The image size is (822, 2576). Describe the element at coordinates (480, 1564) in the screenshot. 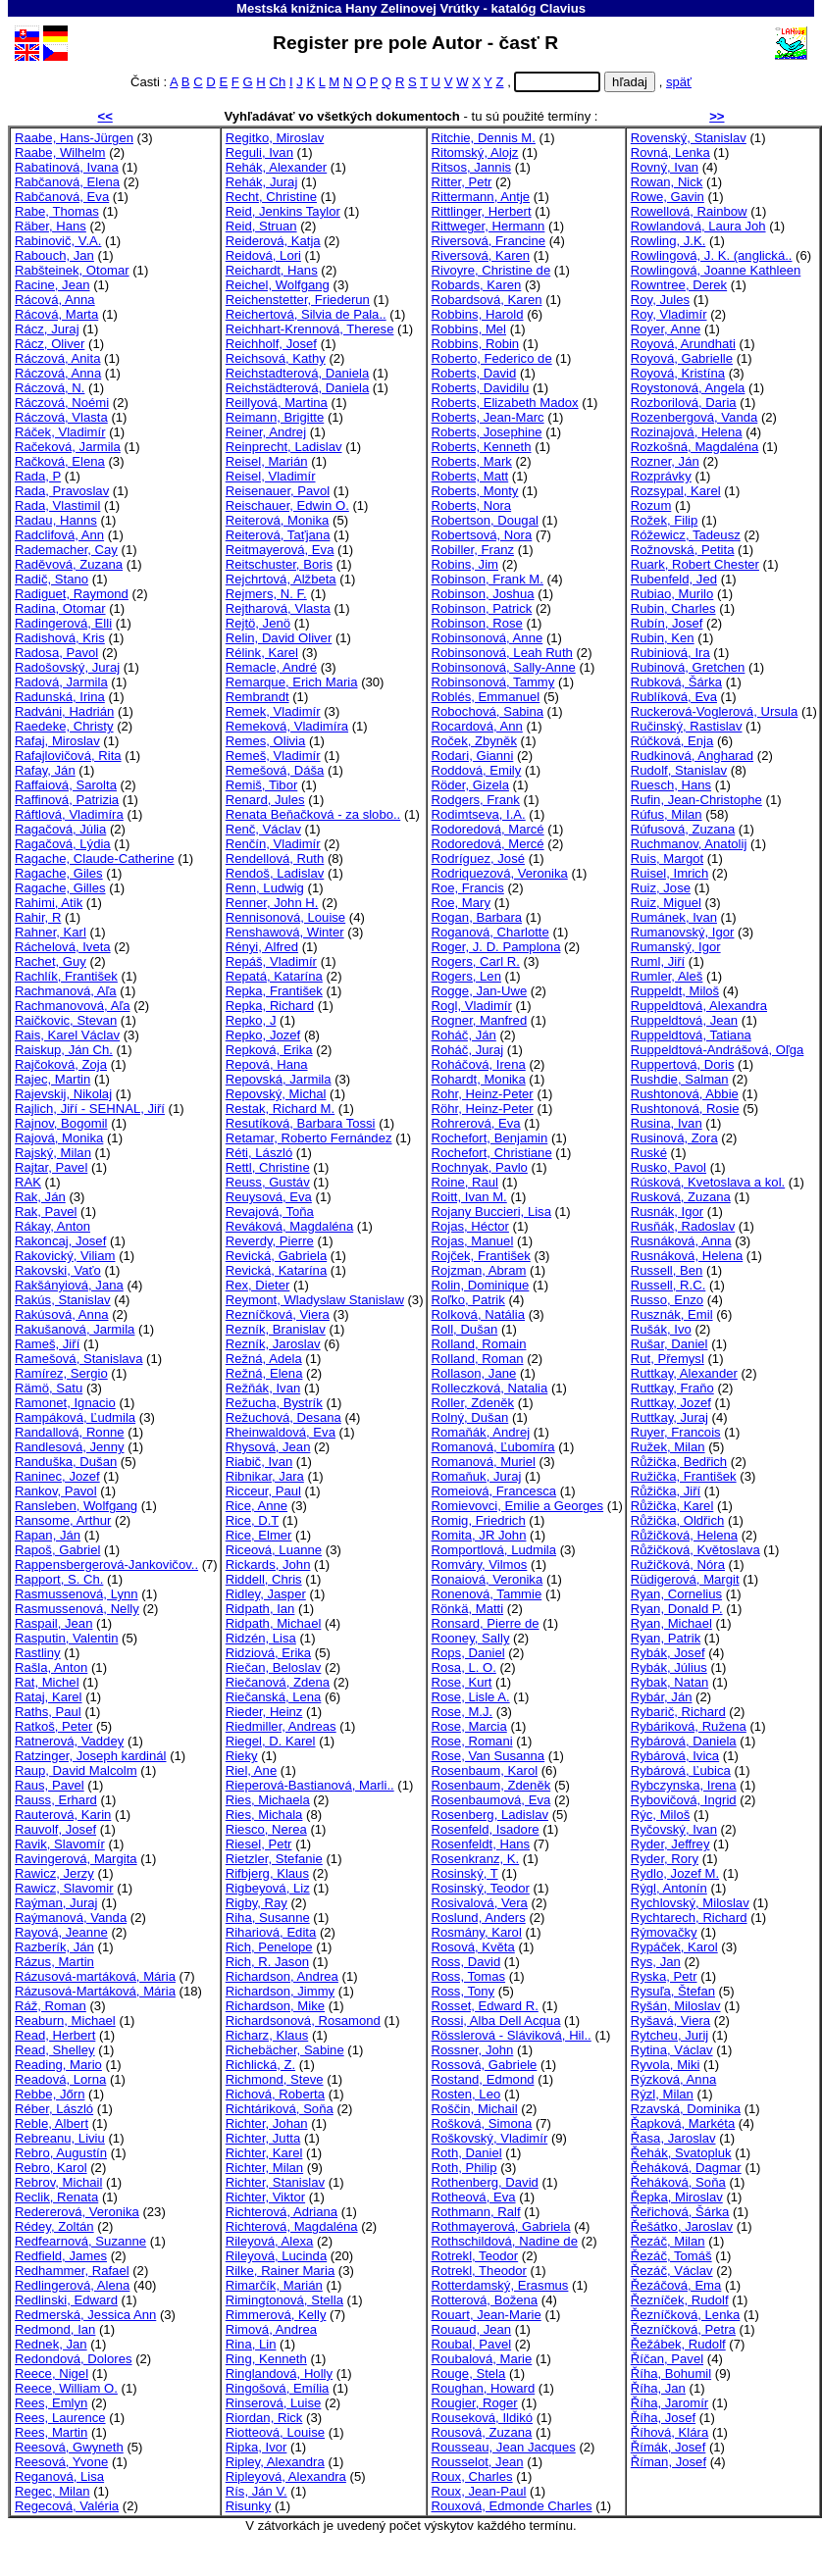

I see `Romváry, Vilmos` at that location.